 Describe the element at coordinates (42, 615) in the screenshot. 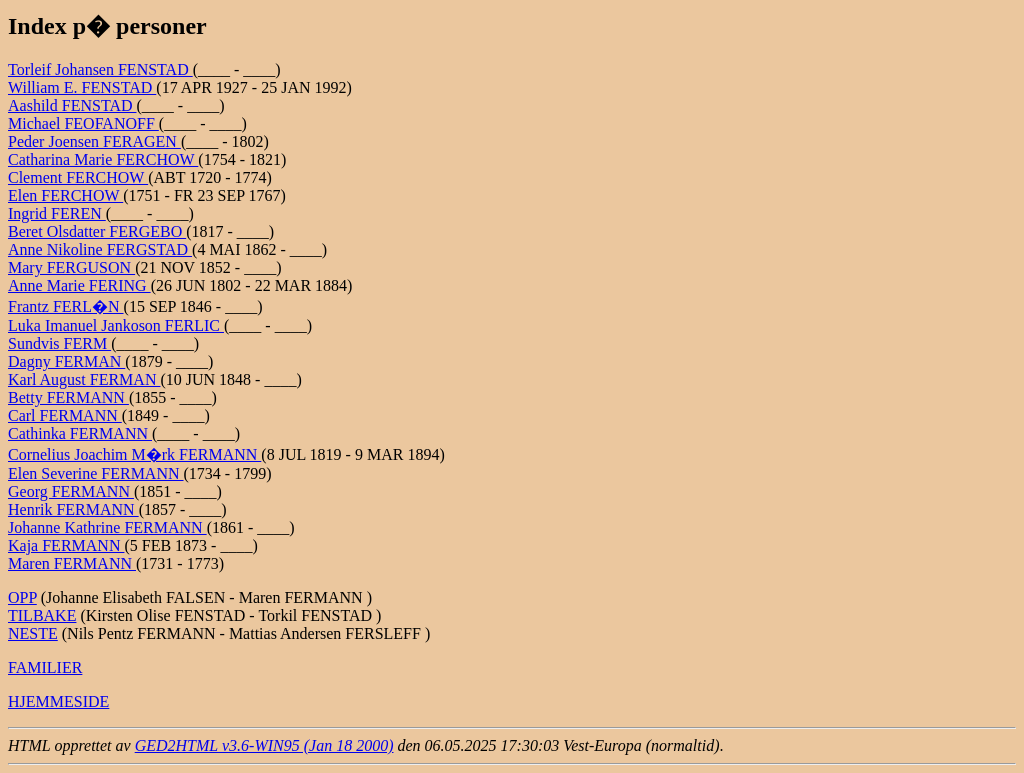

I see `TILBAKE` at that location.